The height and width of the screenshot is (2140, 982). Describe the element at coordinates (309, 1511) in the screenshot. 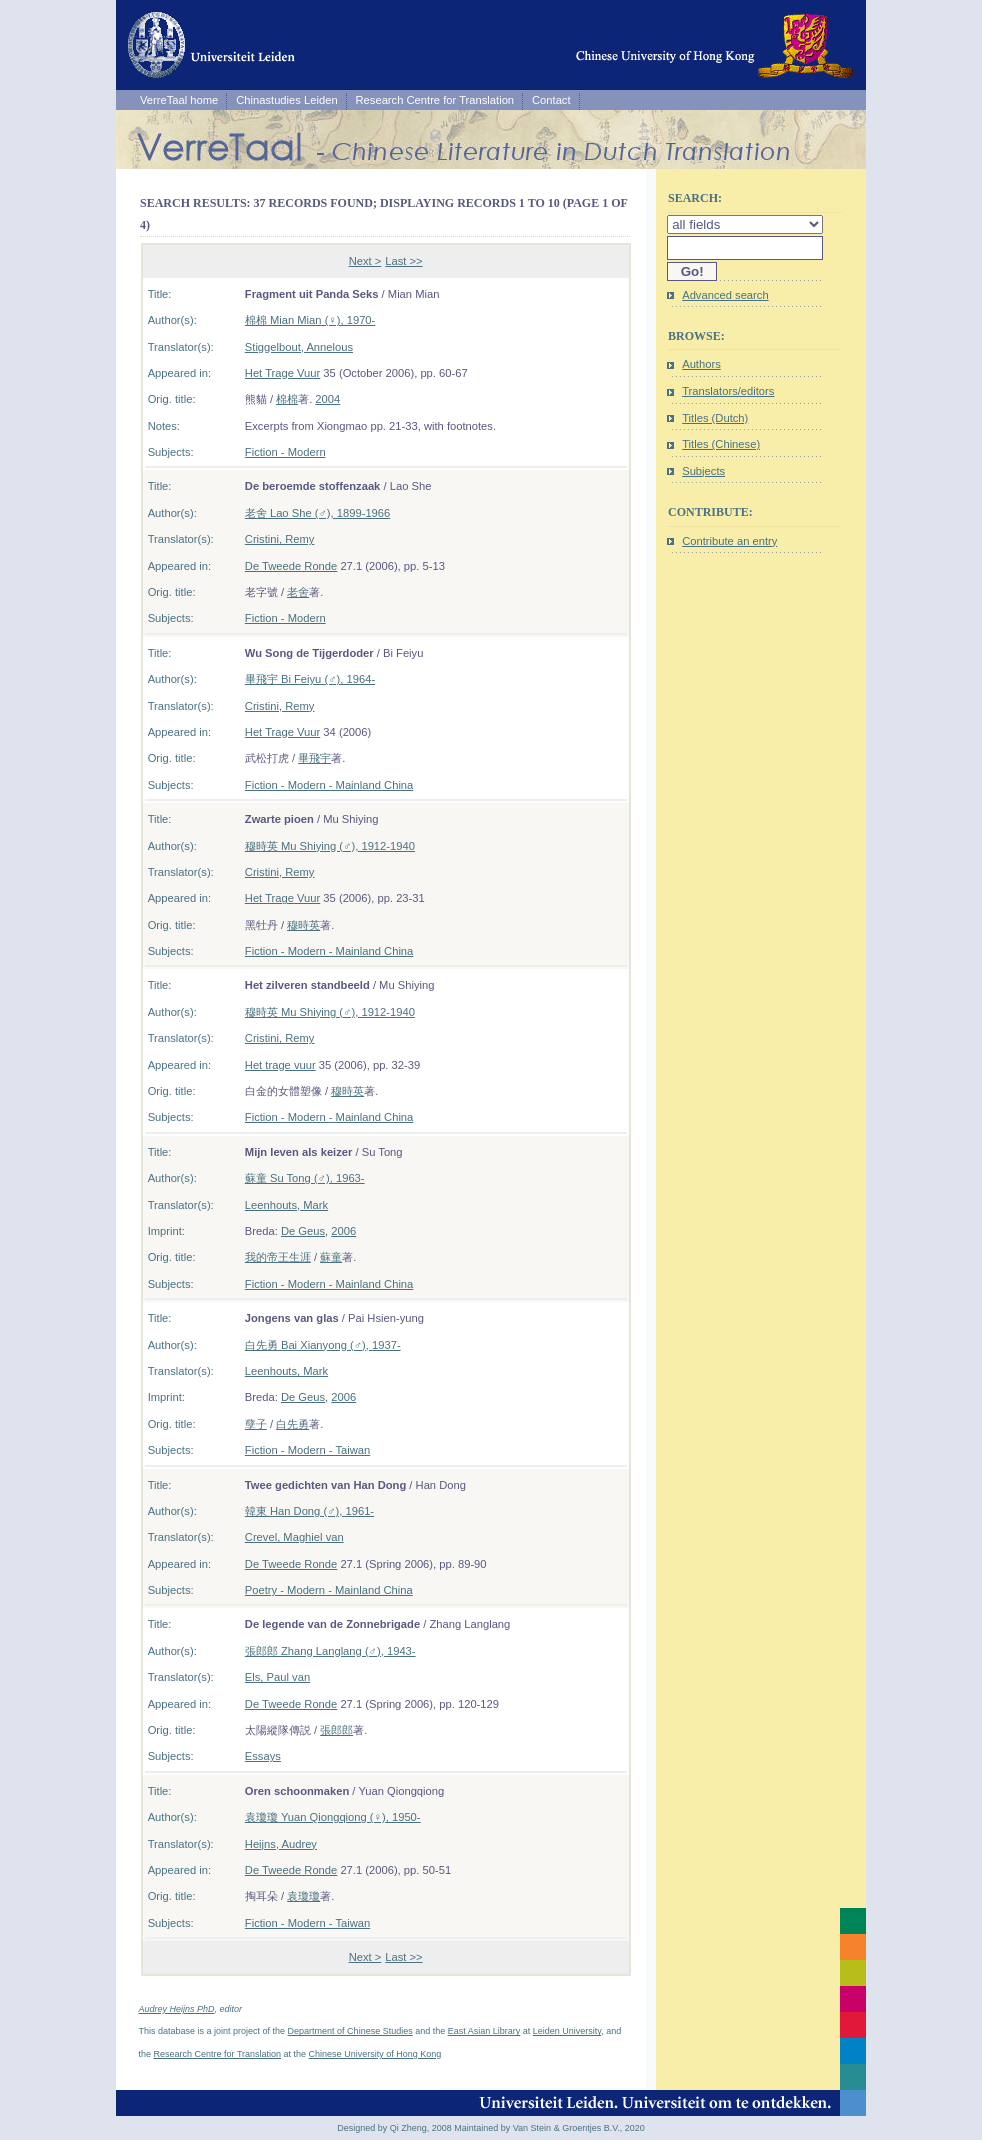

I see `韓東 Han Dong (♂), 1961-` at that location.